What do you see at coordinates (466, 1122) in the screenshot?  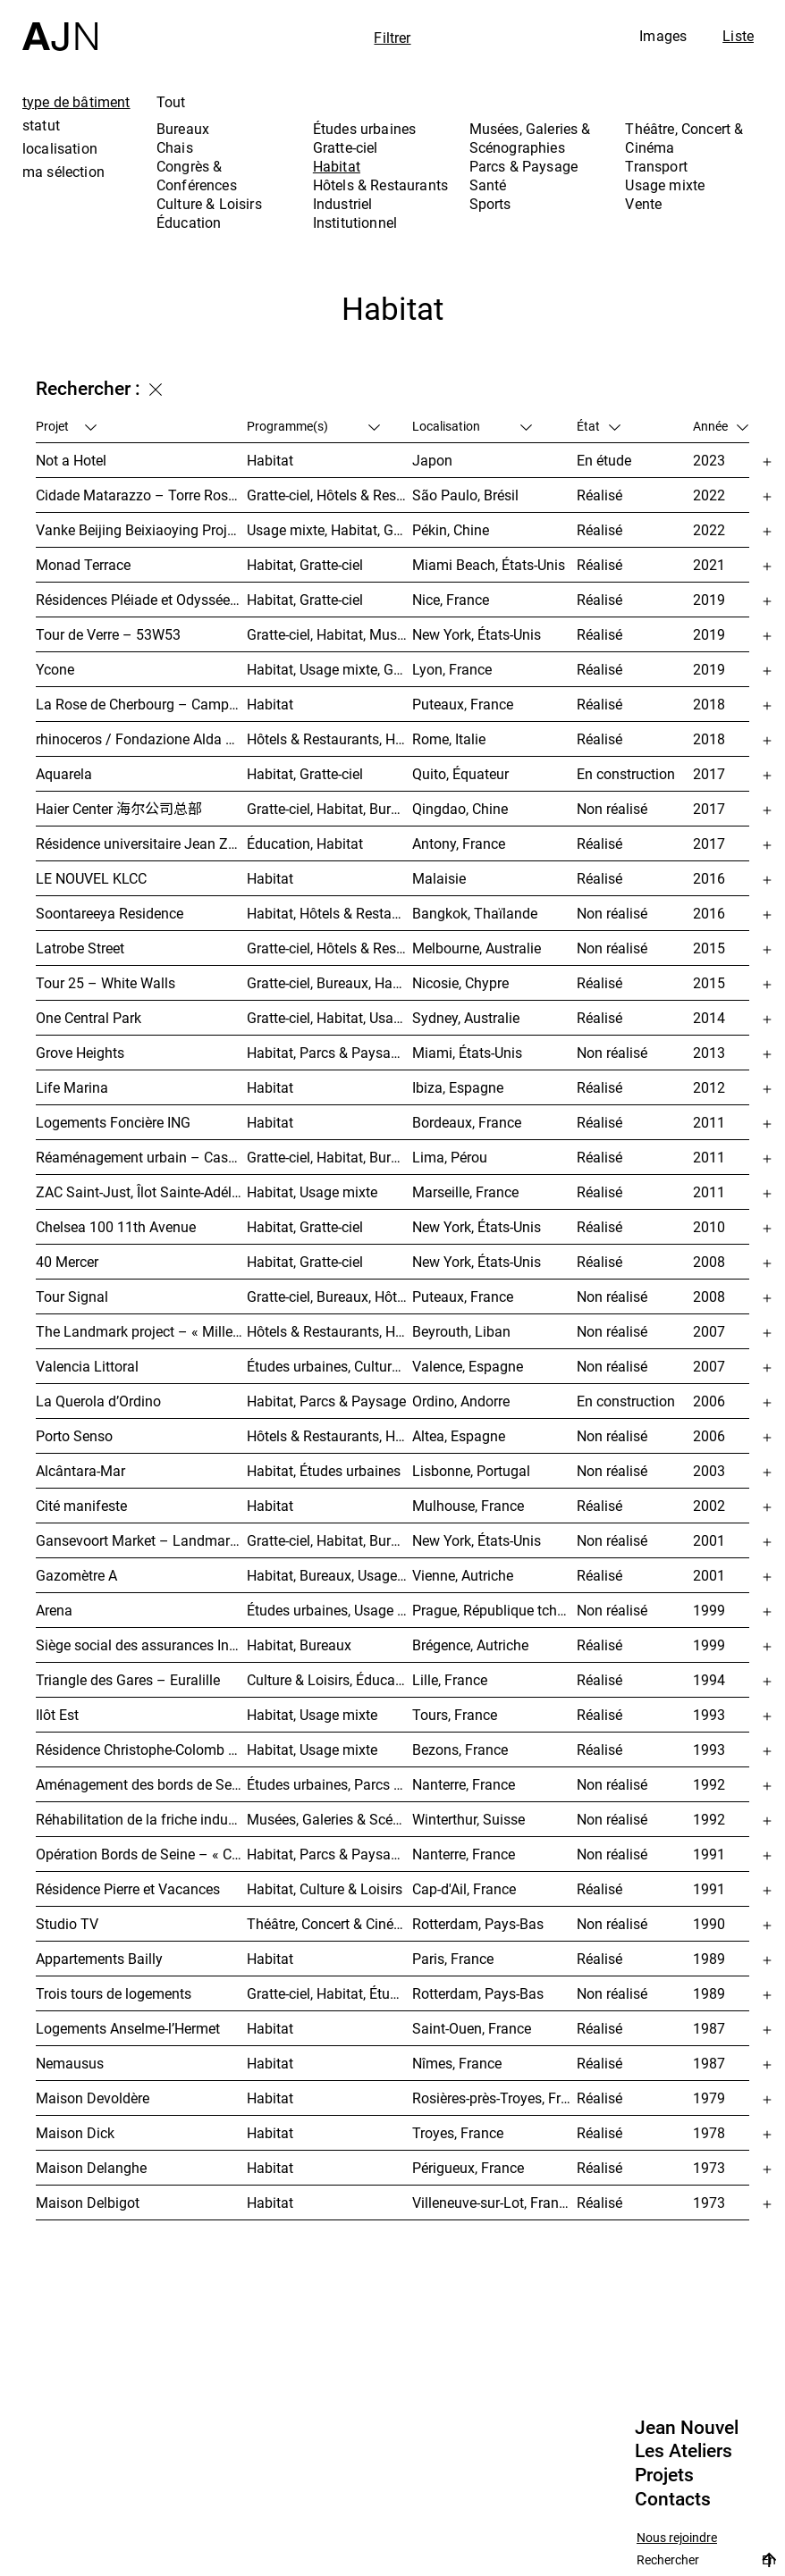 I see `Bordeaux, France` at bounding box center [466, 1122].